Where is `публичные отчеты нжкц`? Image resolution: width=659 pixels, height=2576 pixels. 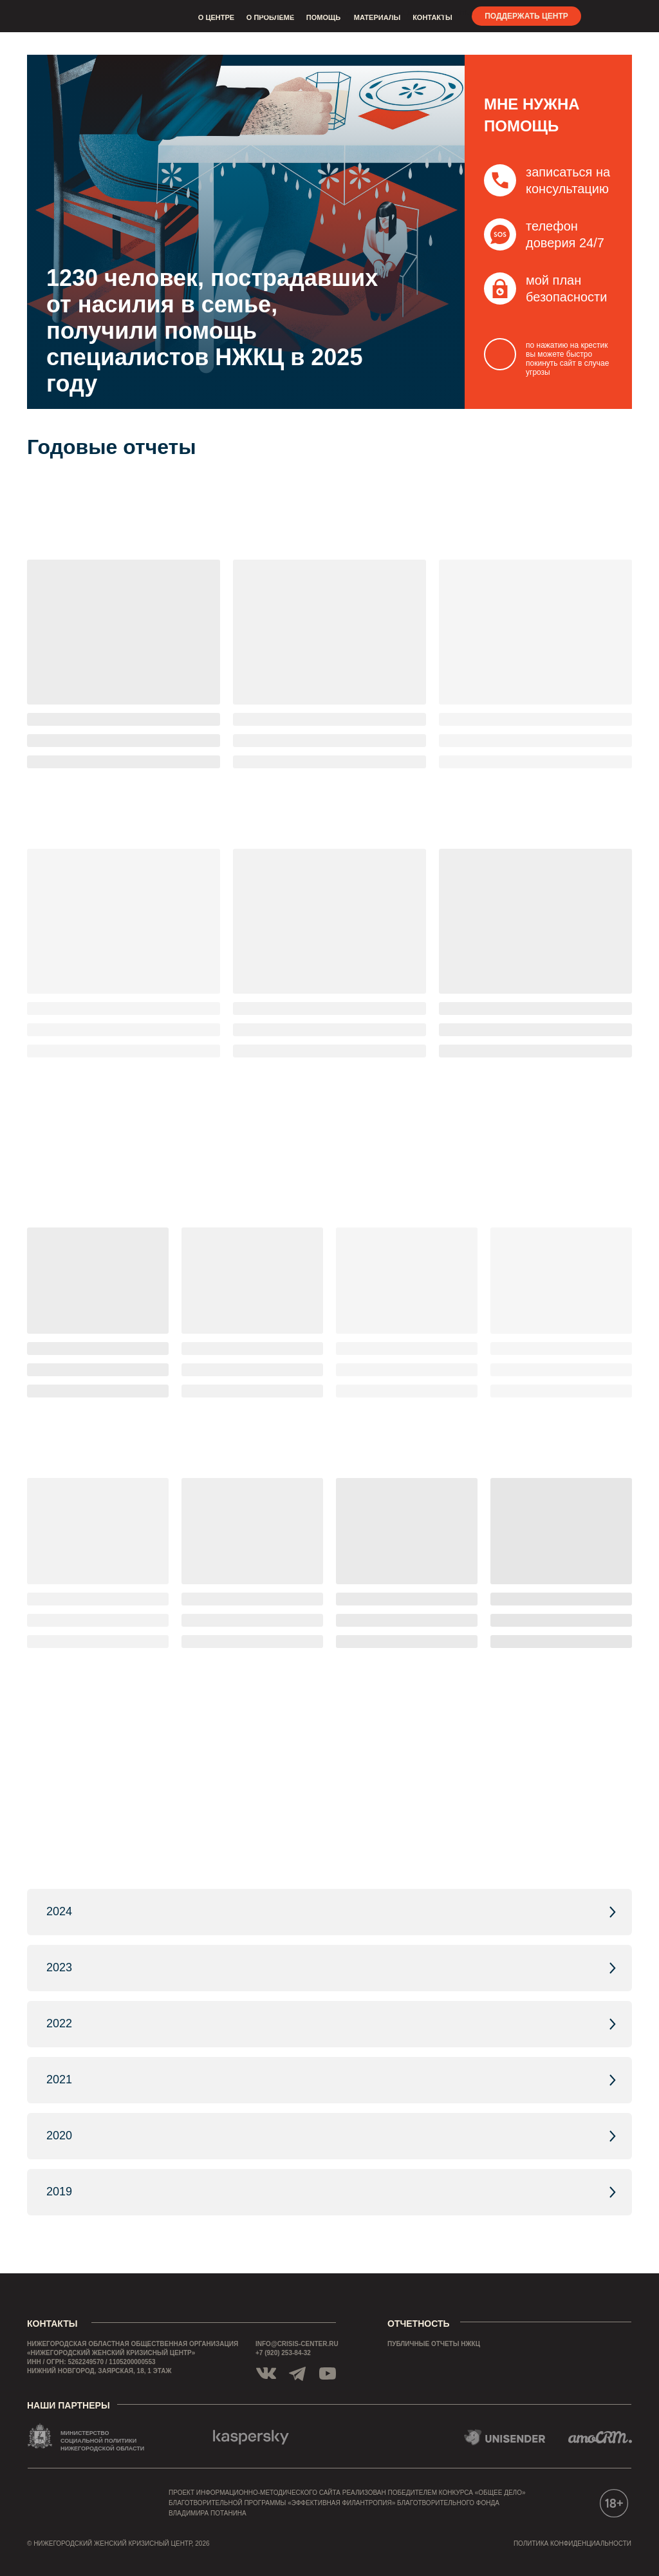 публичные отчеты нжкц is located at coordinates (433, 2343).